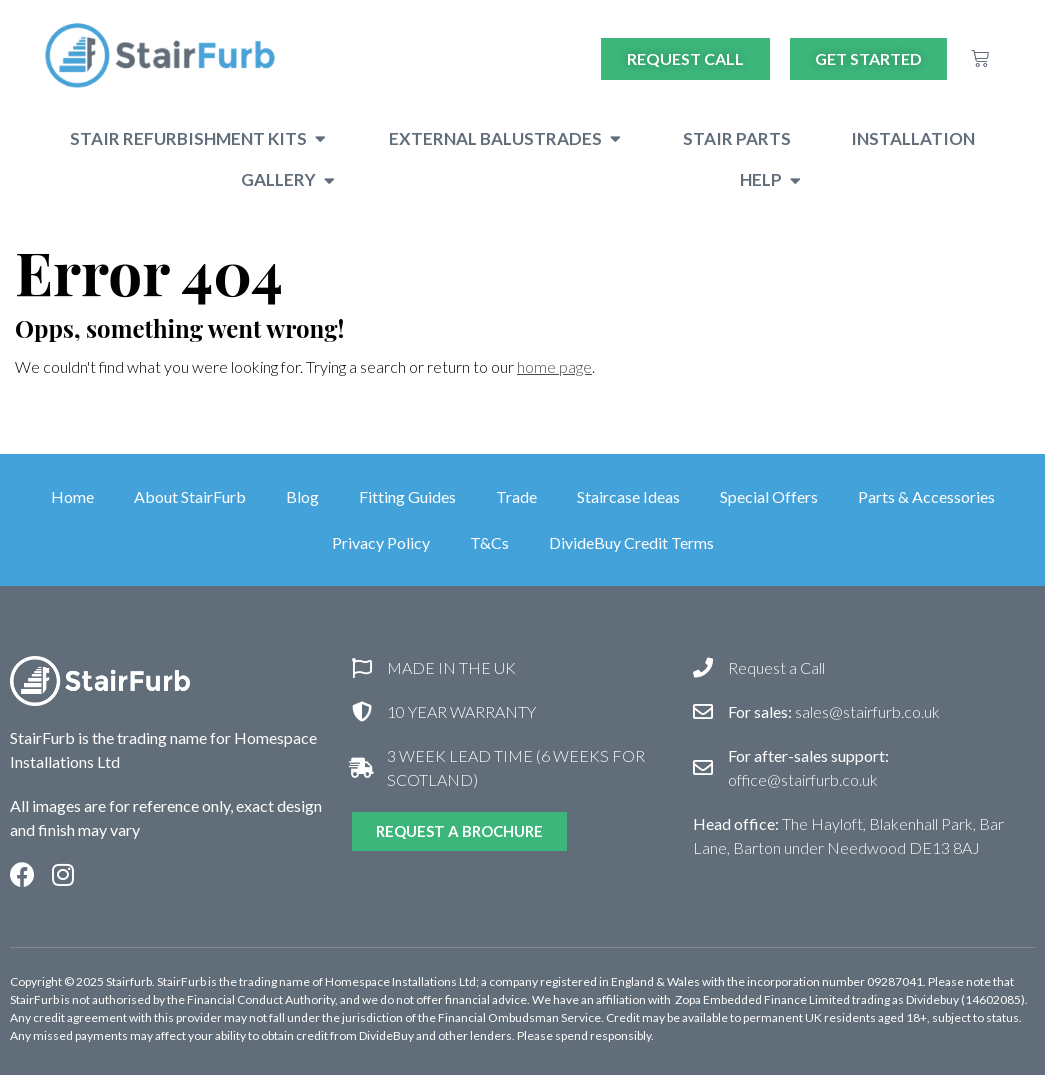 Image resolution: width=1045 pixels, height=1075 pixels. I want to click on About StairFurb, so click(190, 496).